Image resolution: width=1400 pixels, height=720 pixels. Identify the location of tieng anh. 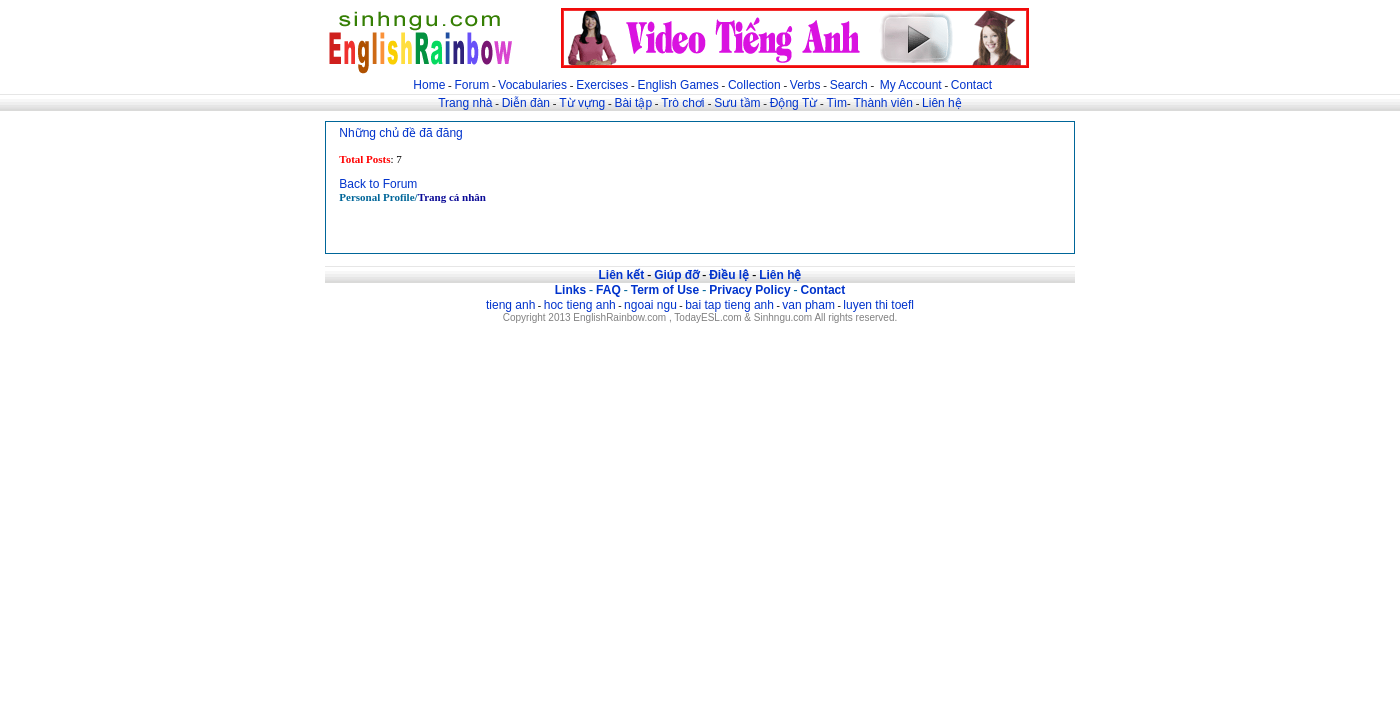
(510, 305).